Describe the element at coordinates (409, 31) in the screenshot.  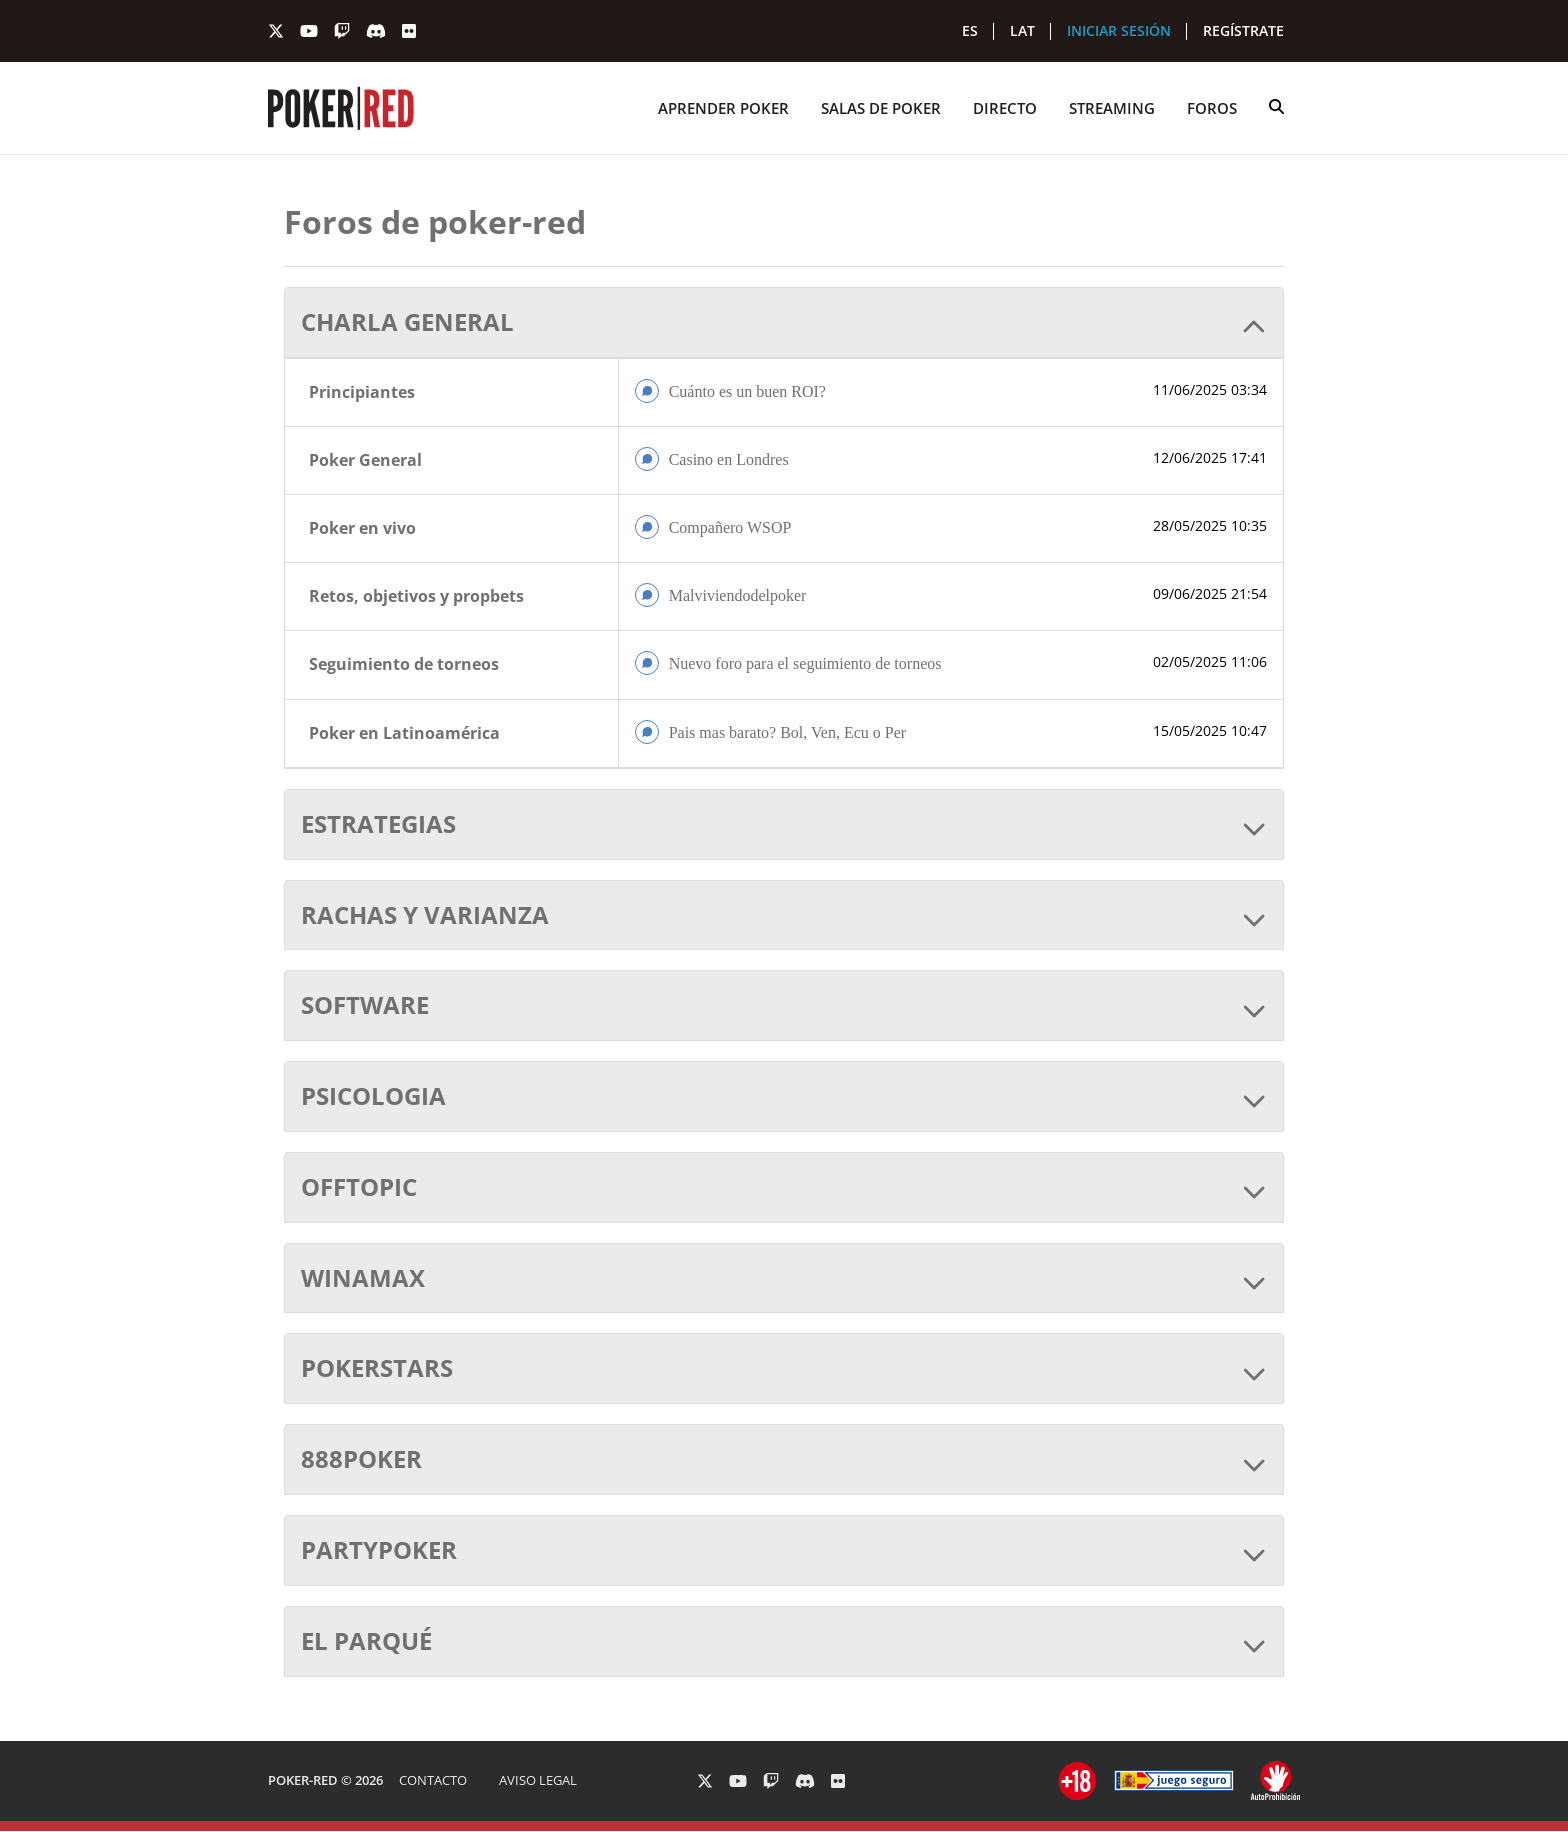
I see `[PokerRed en Flickr]` at that location.